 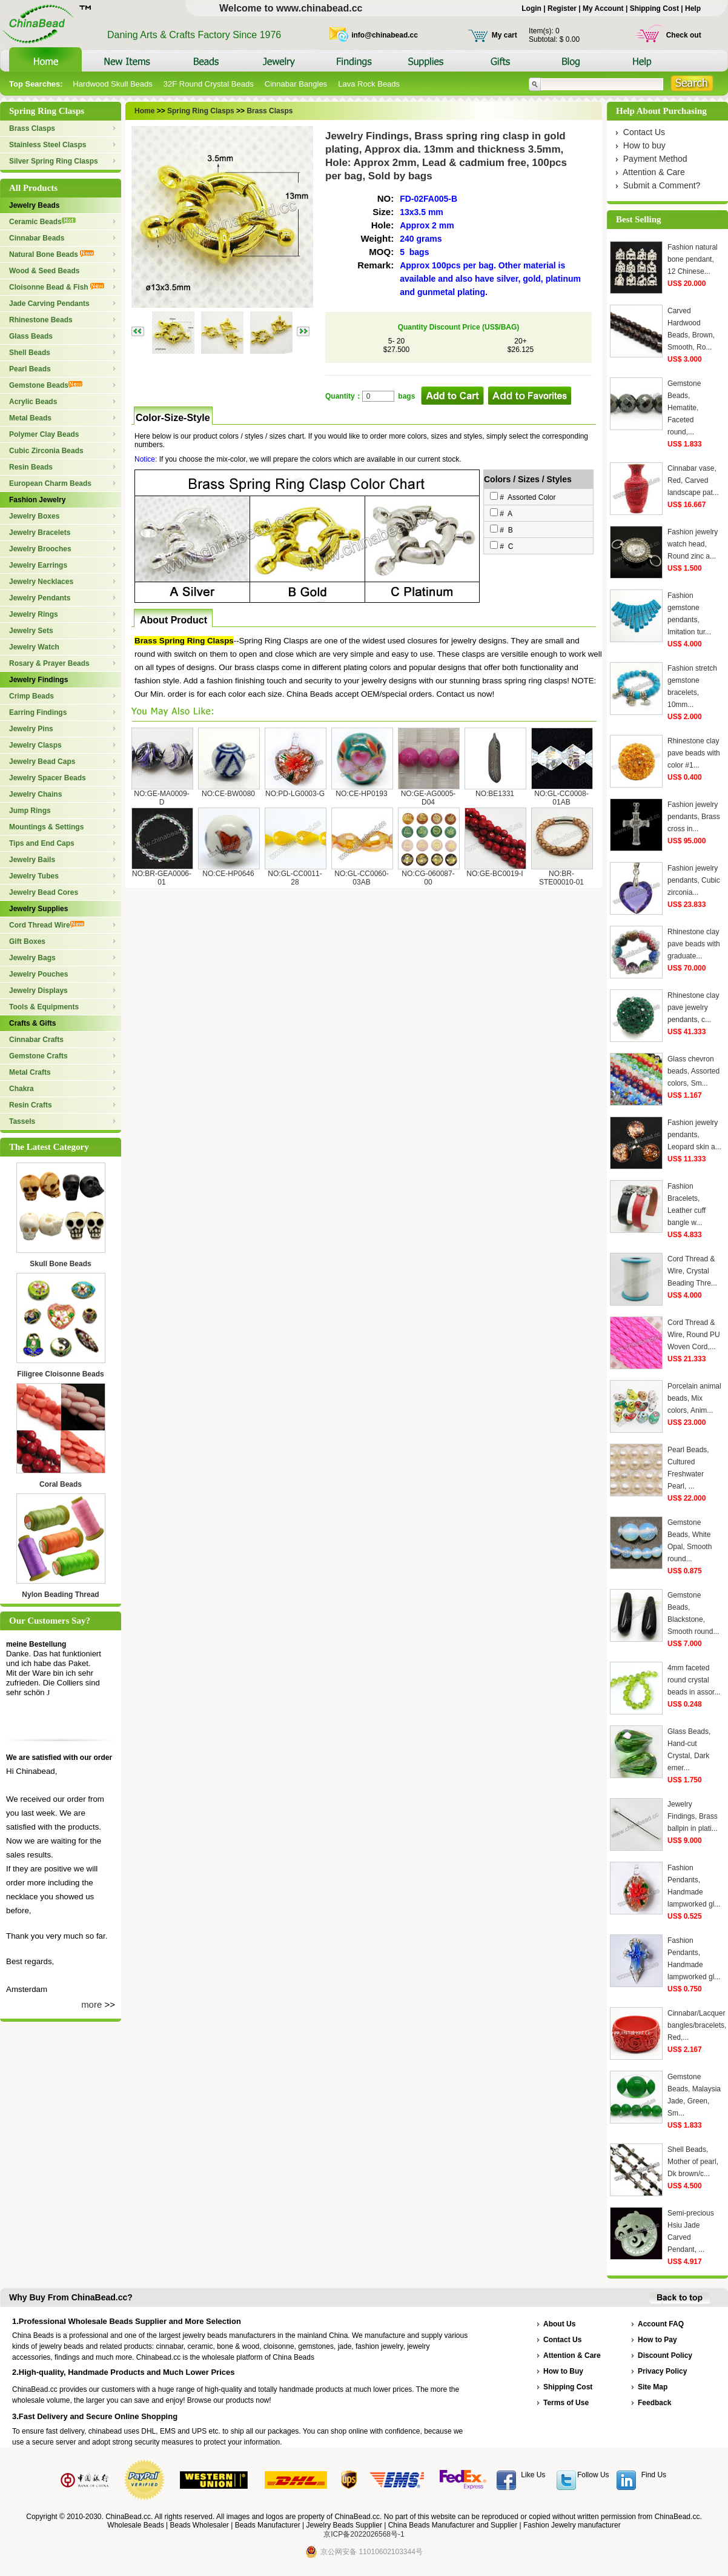 I want to click on Jewelry Findings, Brass ballpin in plati..., so click(x=692, y=1816).